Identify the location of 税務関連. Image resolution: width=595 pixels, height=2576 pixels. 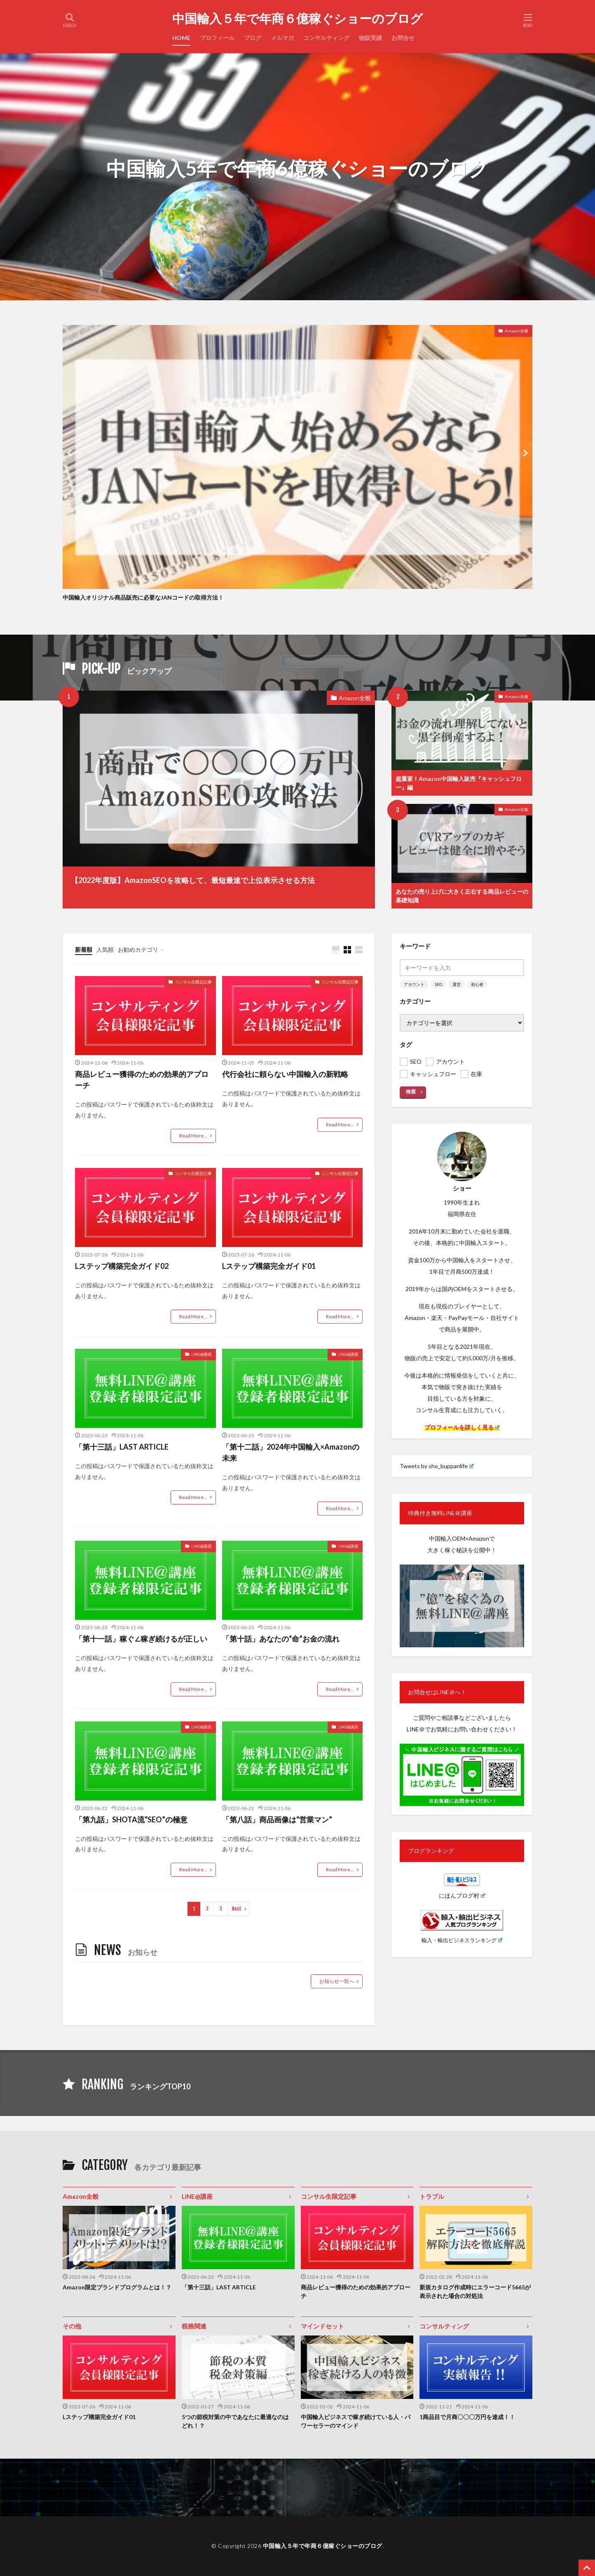
(194, 2326).